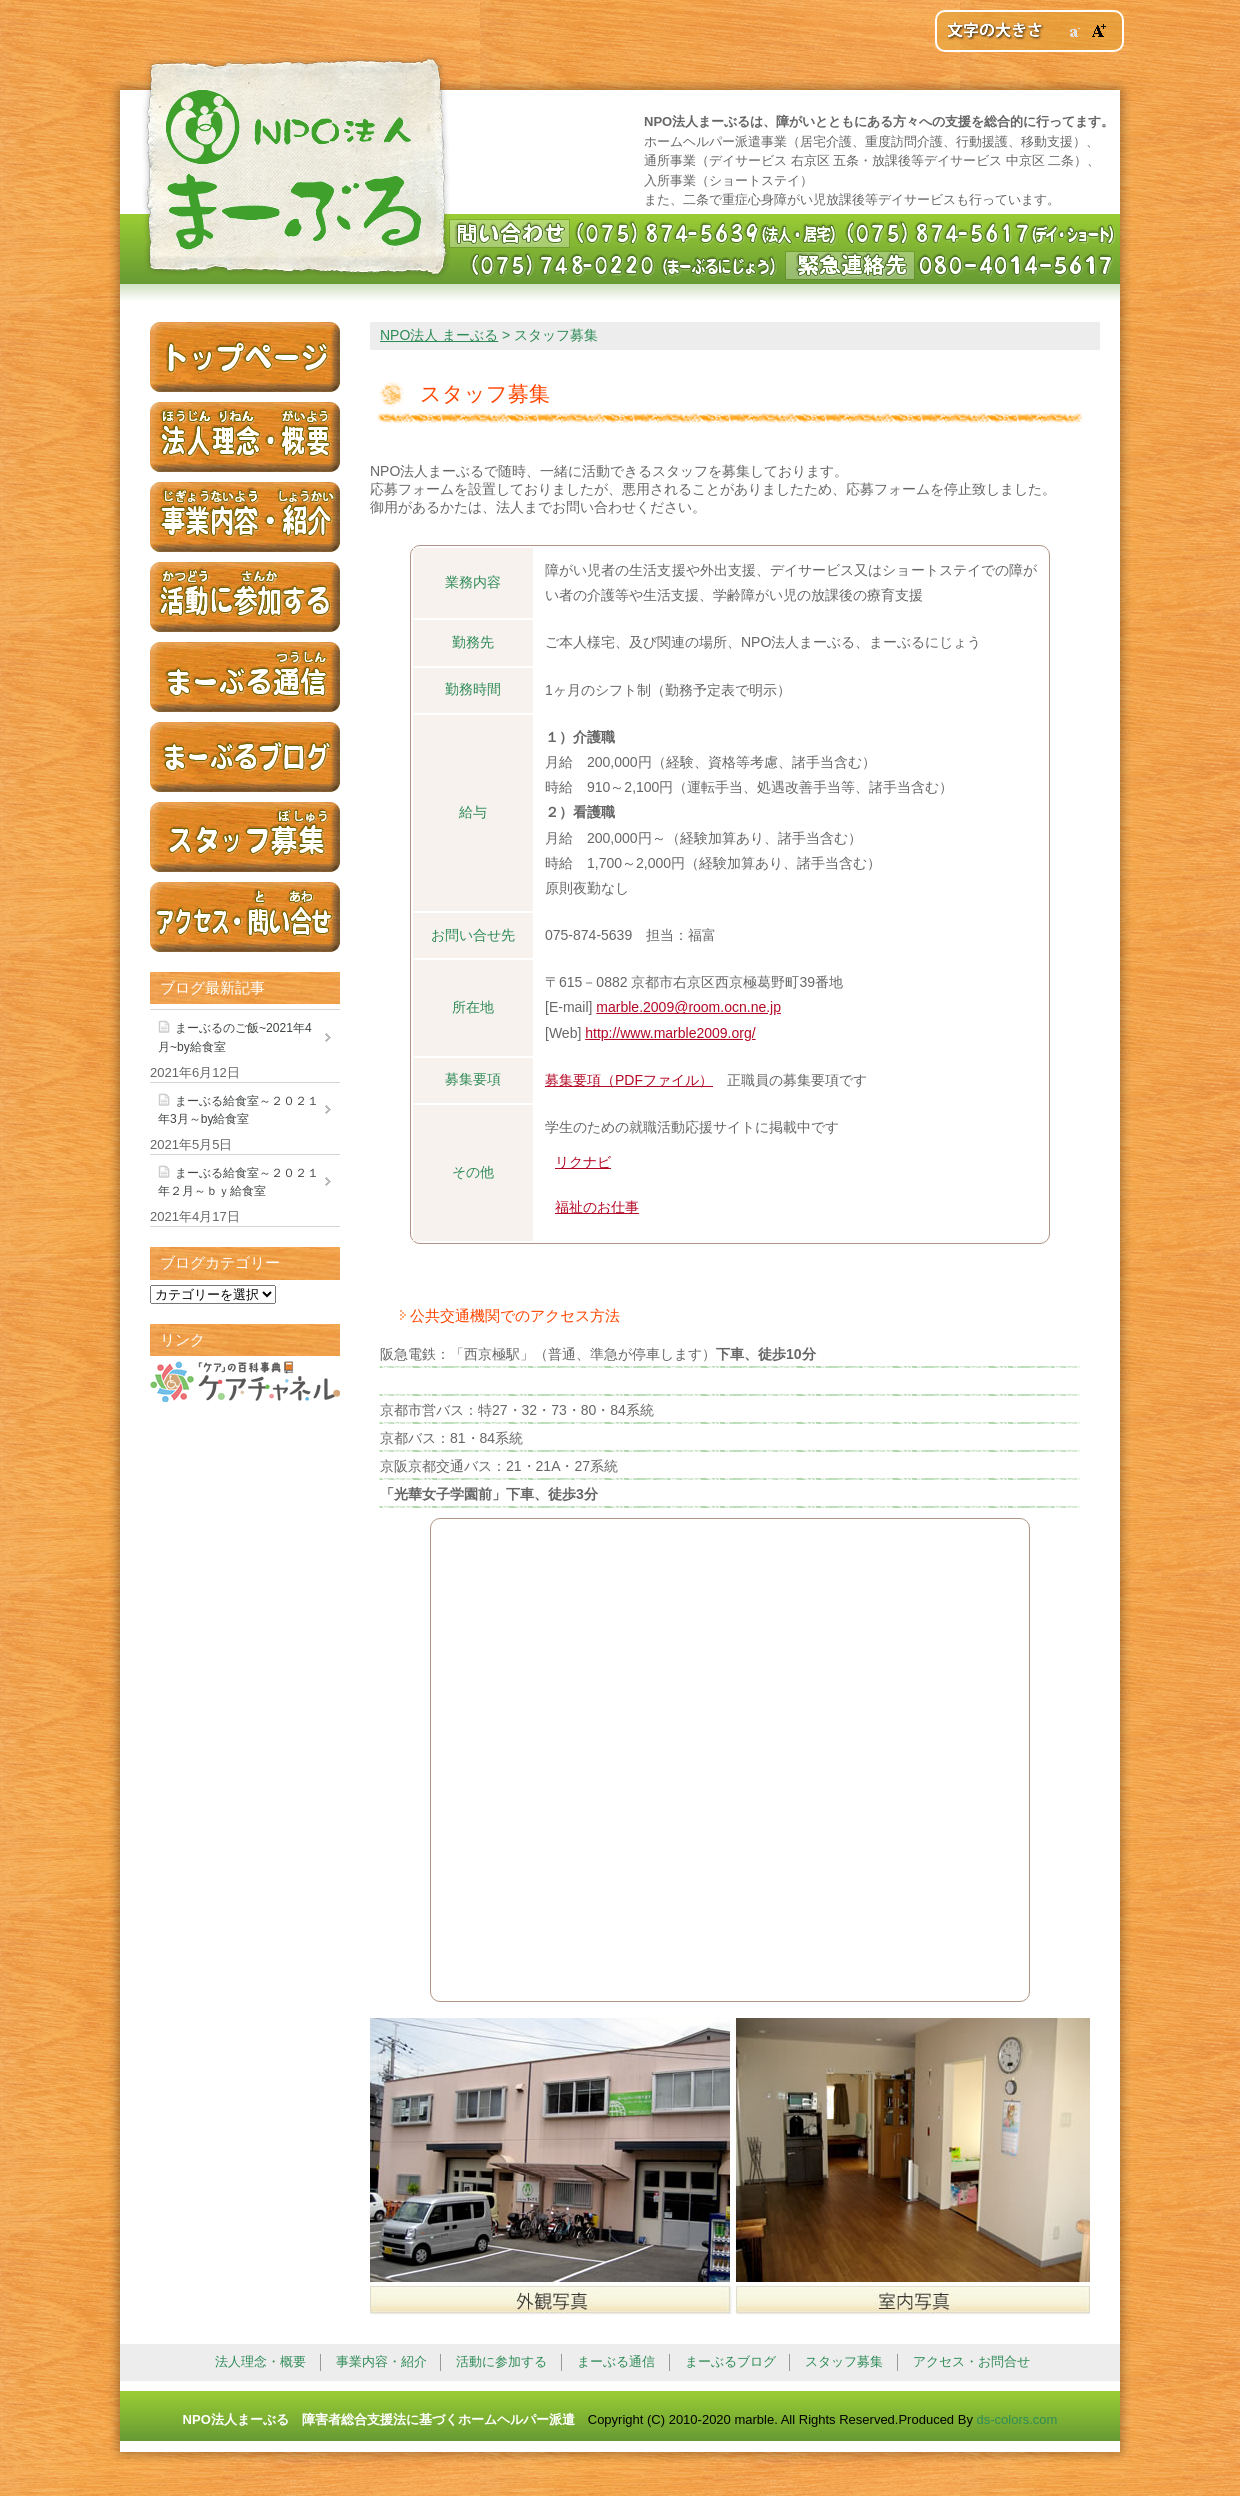 The image size is (1240, 2496). Describe the element at coordinates (730, 2361) in the screenshot. I see `まーぶるブログ` at that location.